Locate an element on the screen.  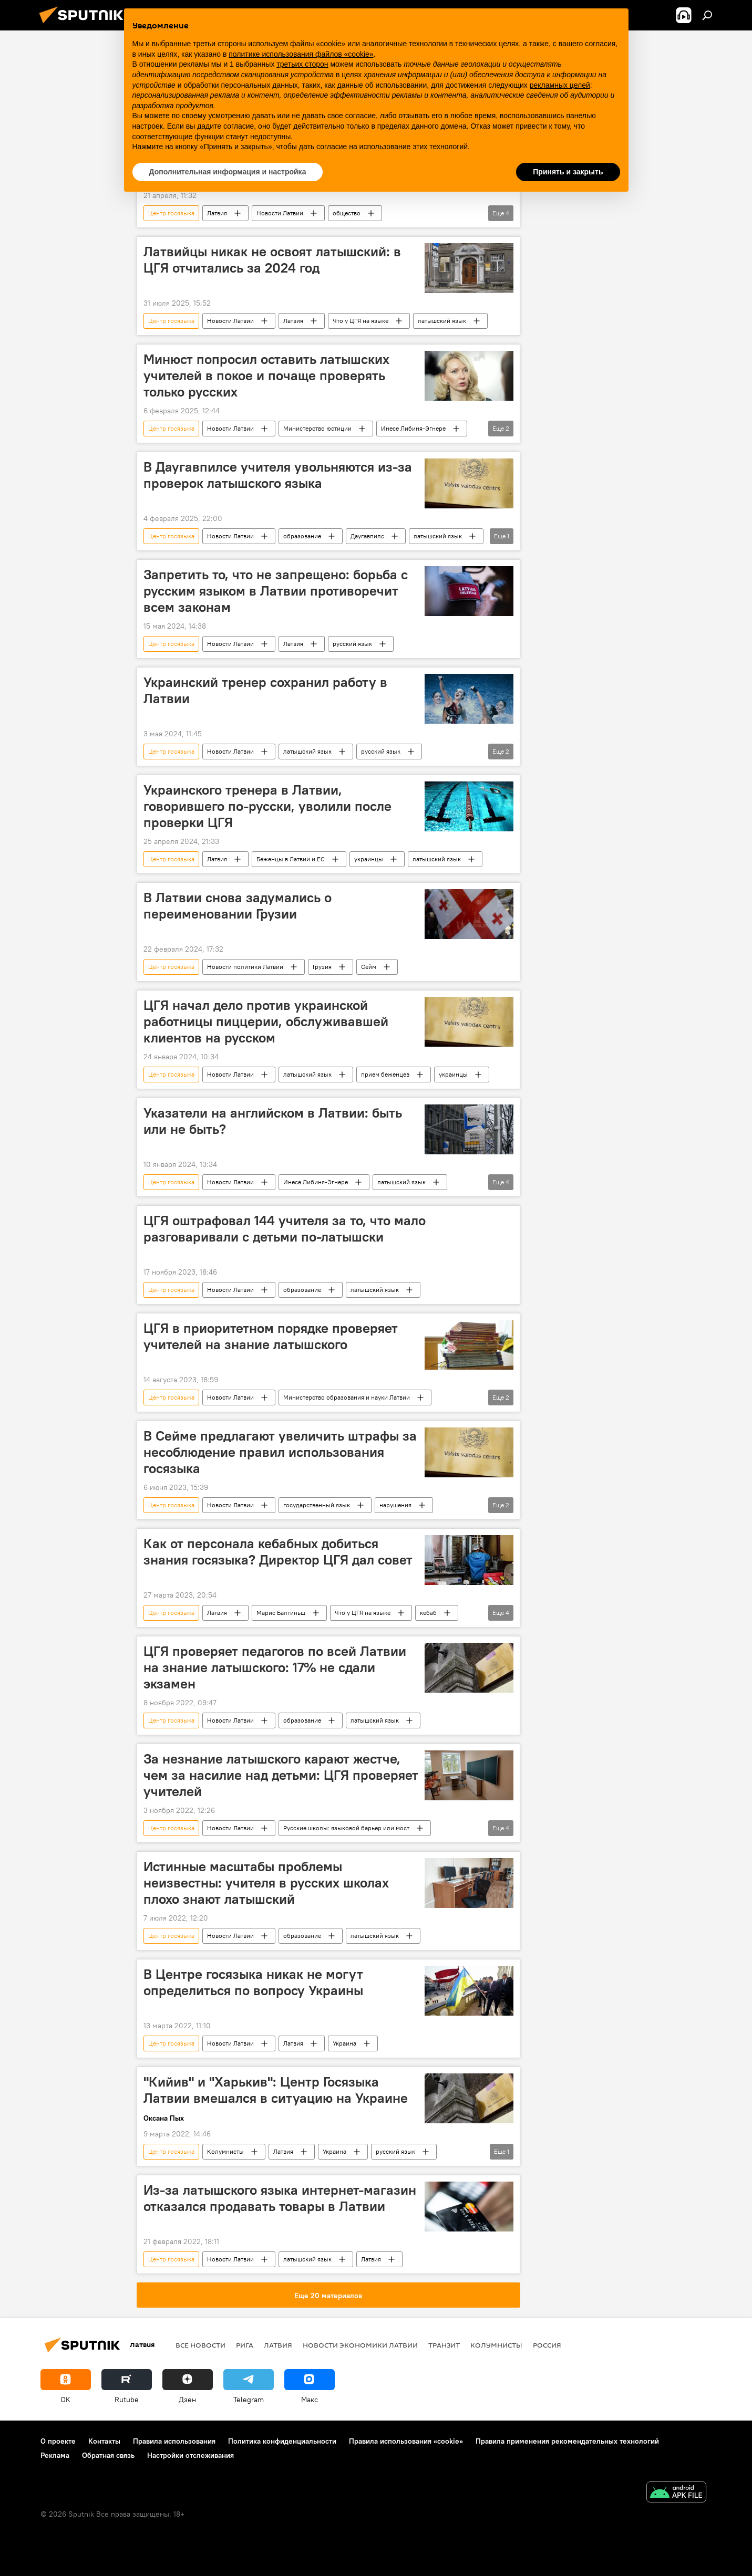
государственный язык is located at coordinates (316, 1505).